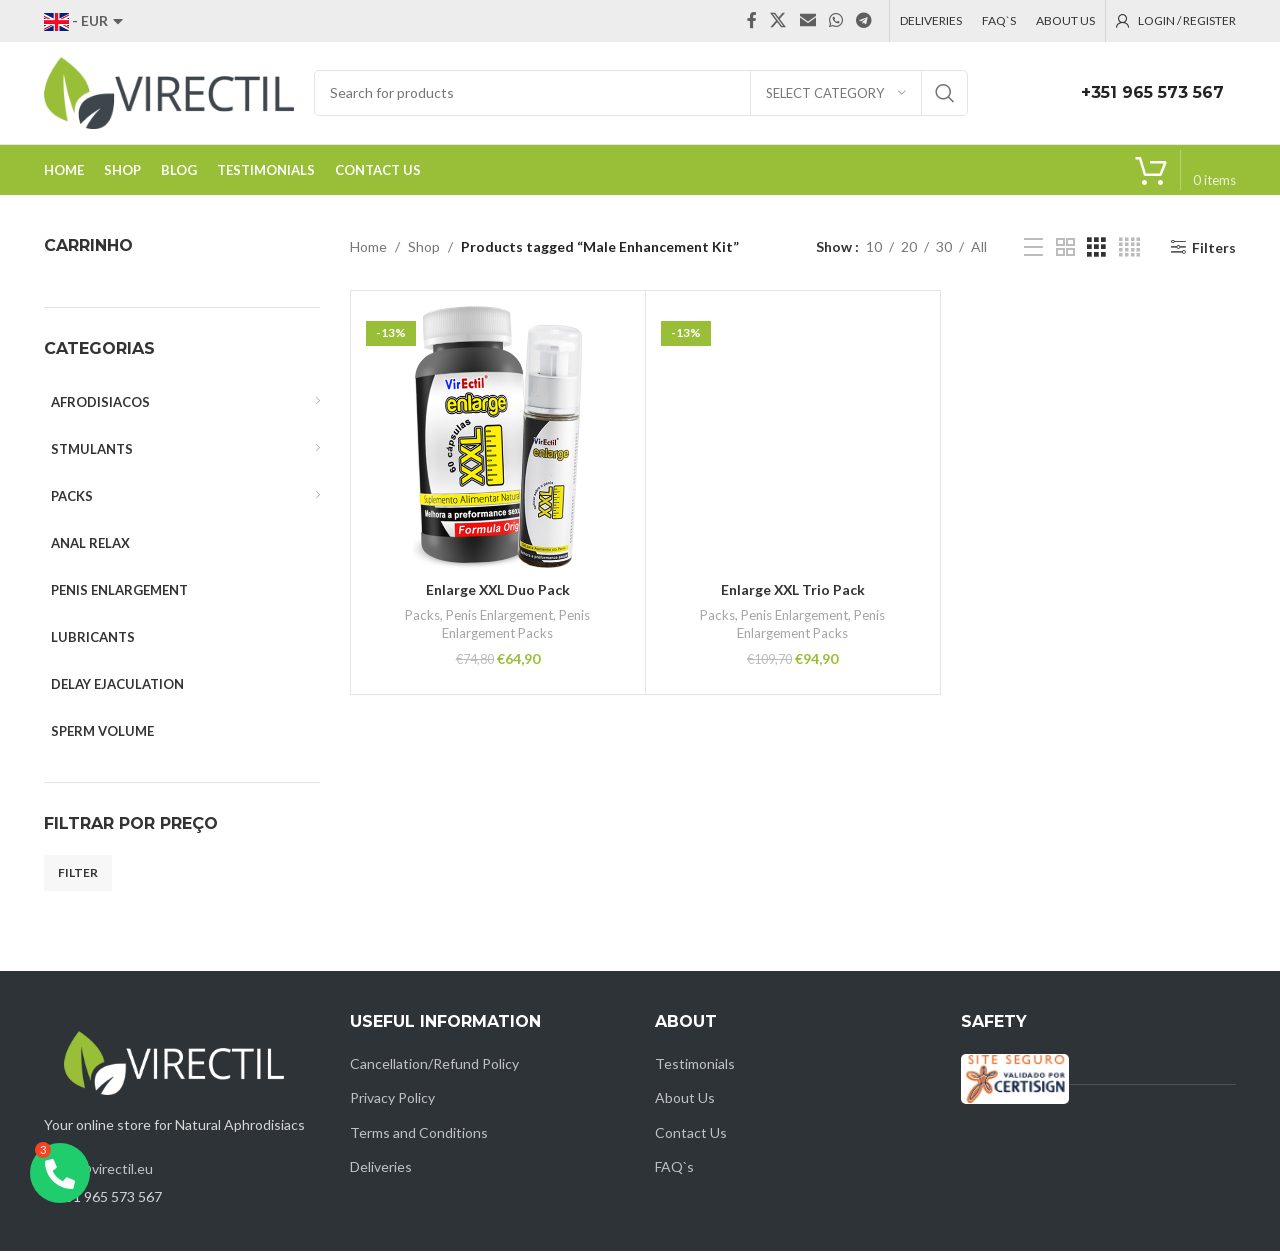  Describe the element at coordinates (169, 92) in the screenshot. I see `[Site logo]` at that location.